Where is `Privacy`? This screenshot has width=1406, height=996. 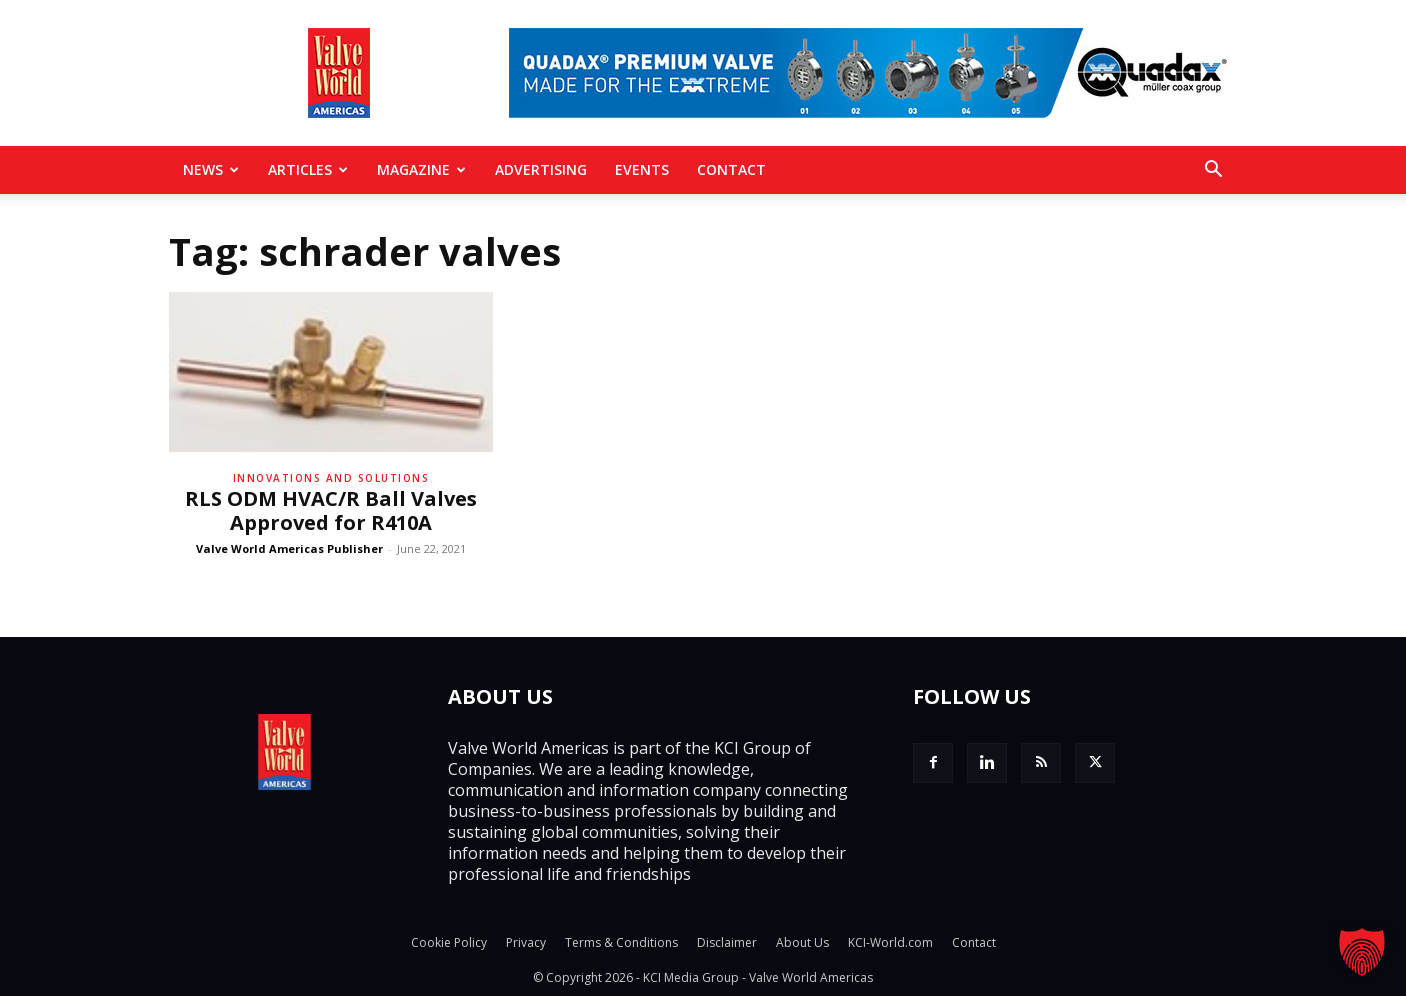
Privacy is located at coordinates (526, 942).